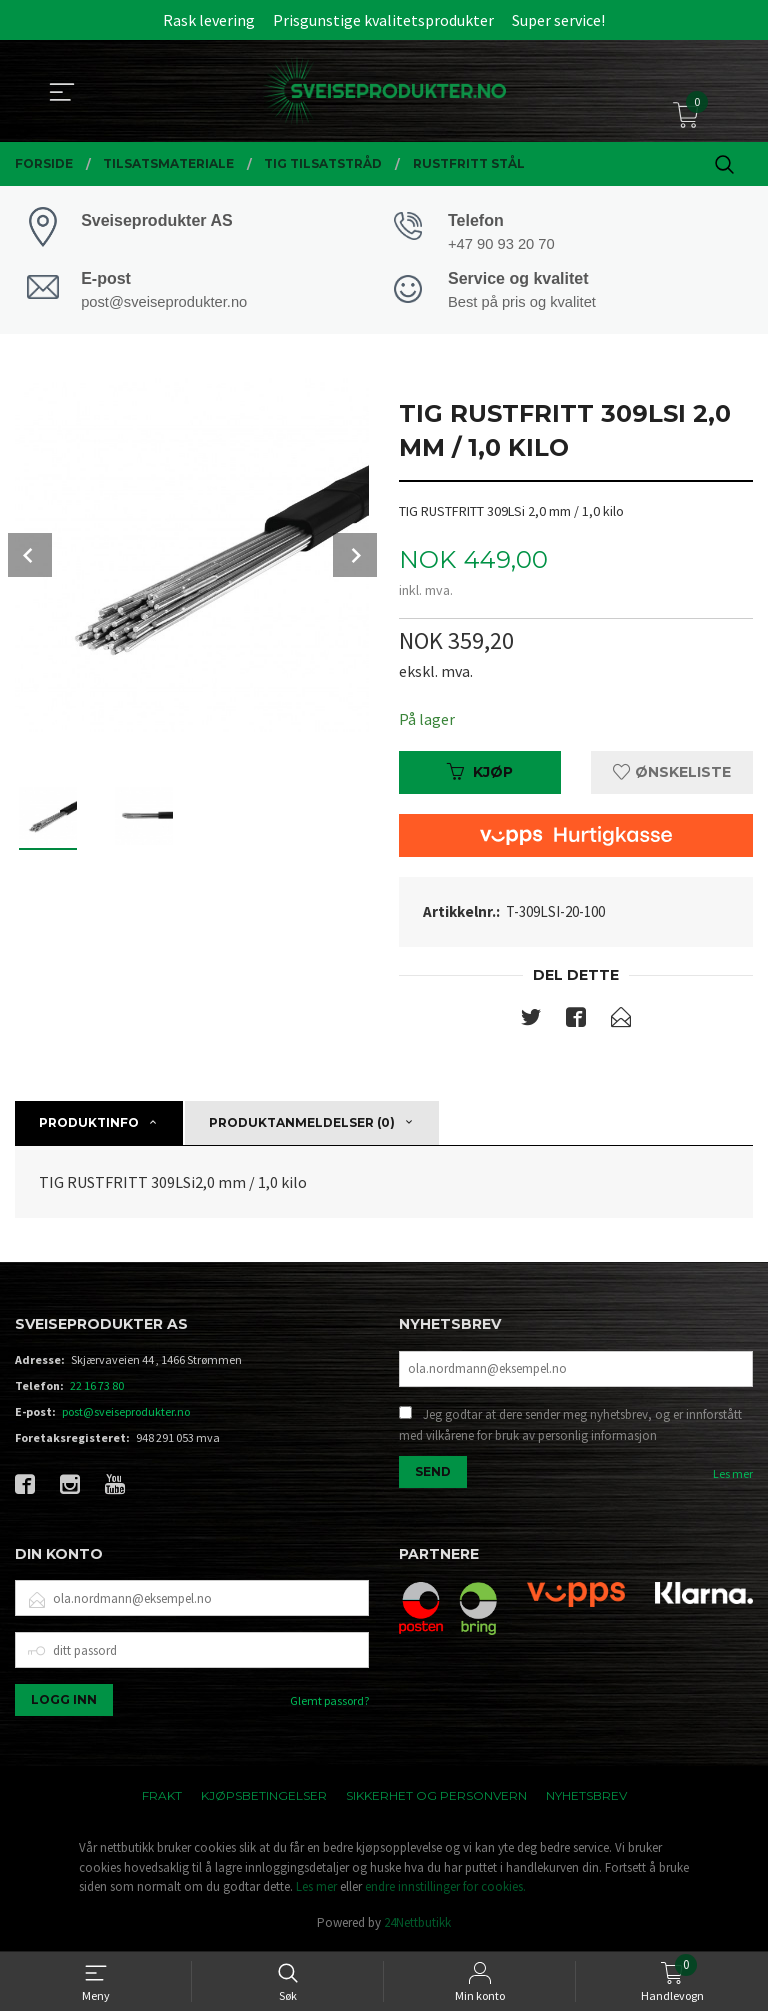 The height and width of the screenshot is (2011, 768). Describe the element at coordinates (417, 1925) in the screenshot. I see `24Nettbutikk` at that location.